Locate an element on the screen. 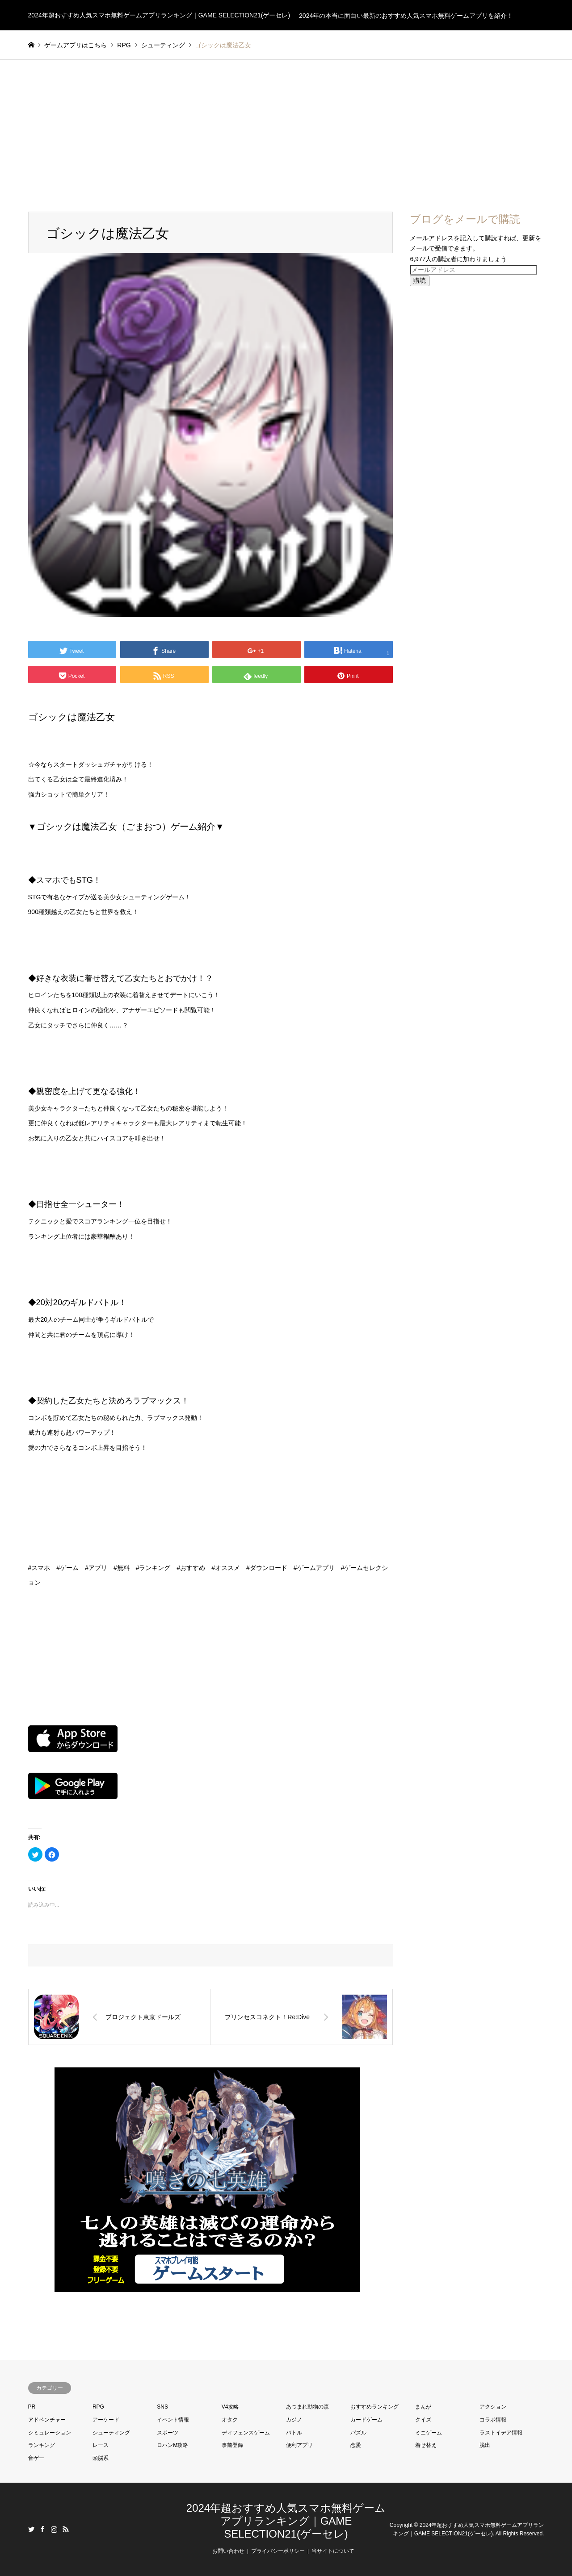  あつまれ動物の森 is located at coordinates (307, 2407).